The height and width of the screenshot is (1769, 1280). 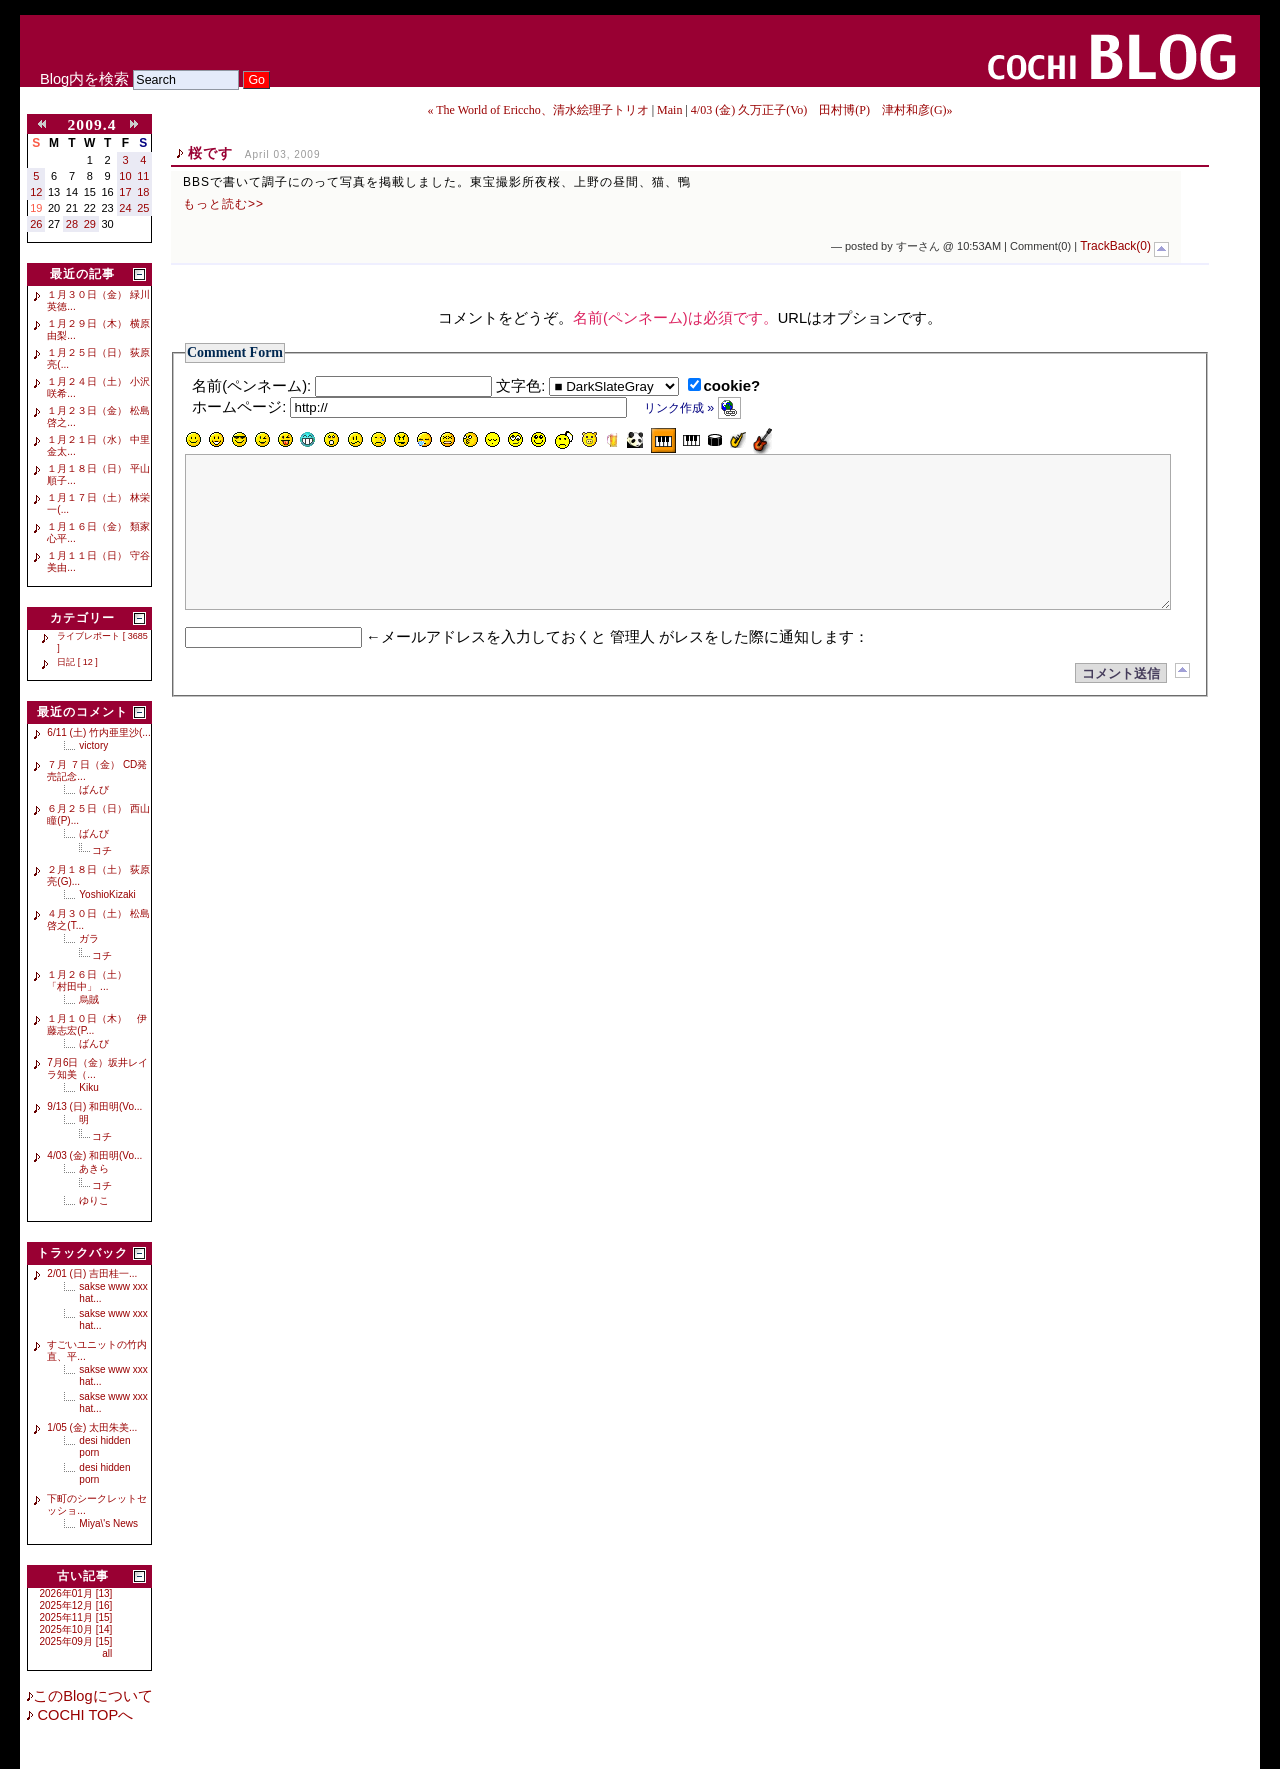 I want to click on 桜です, so click(x=210, y=153).